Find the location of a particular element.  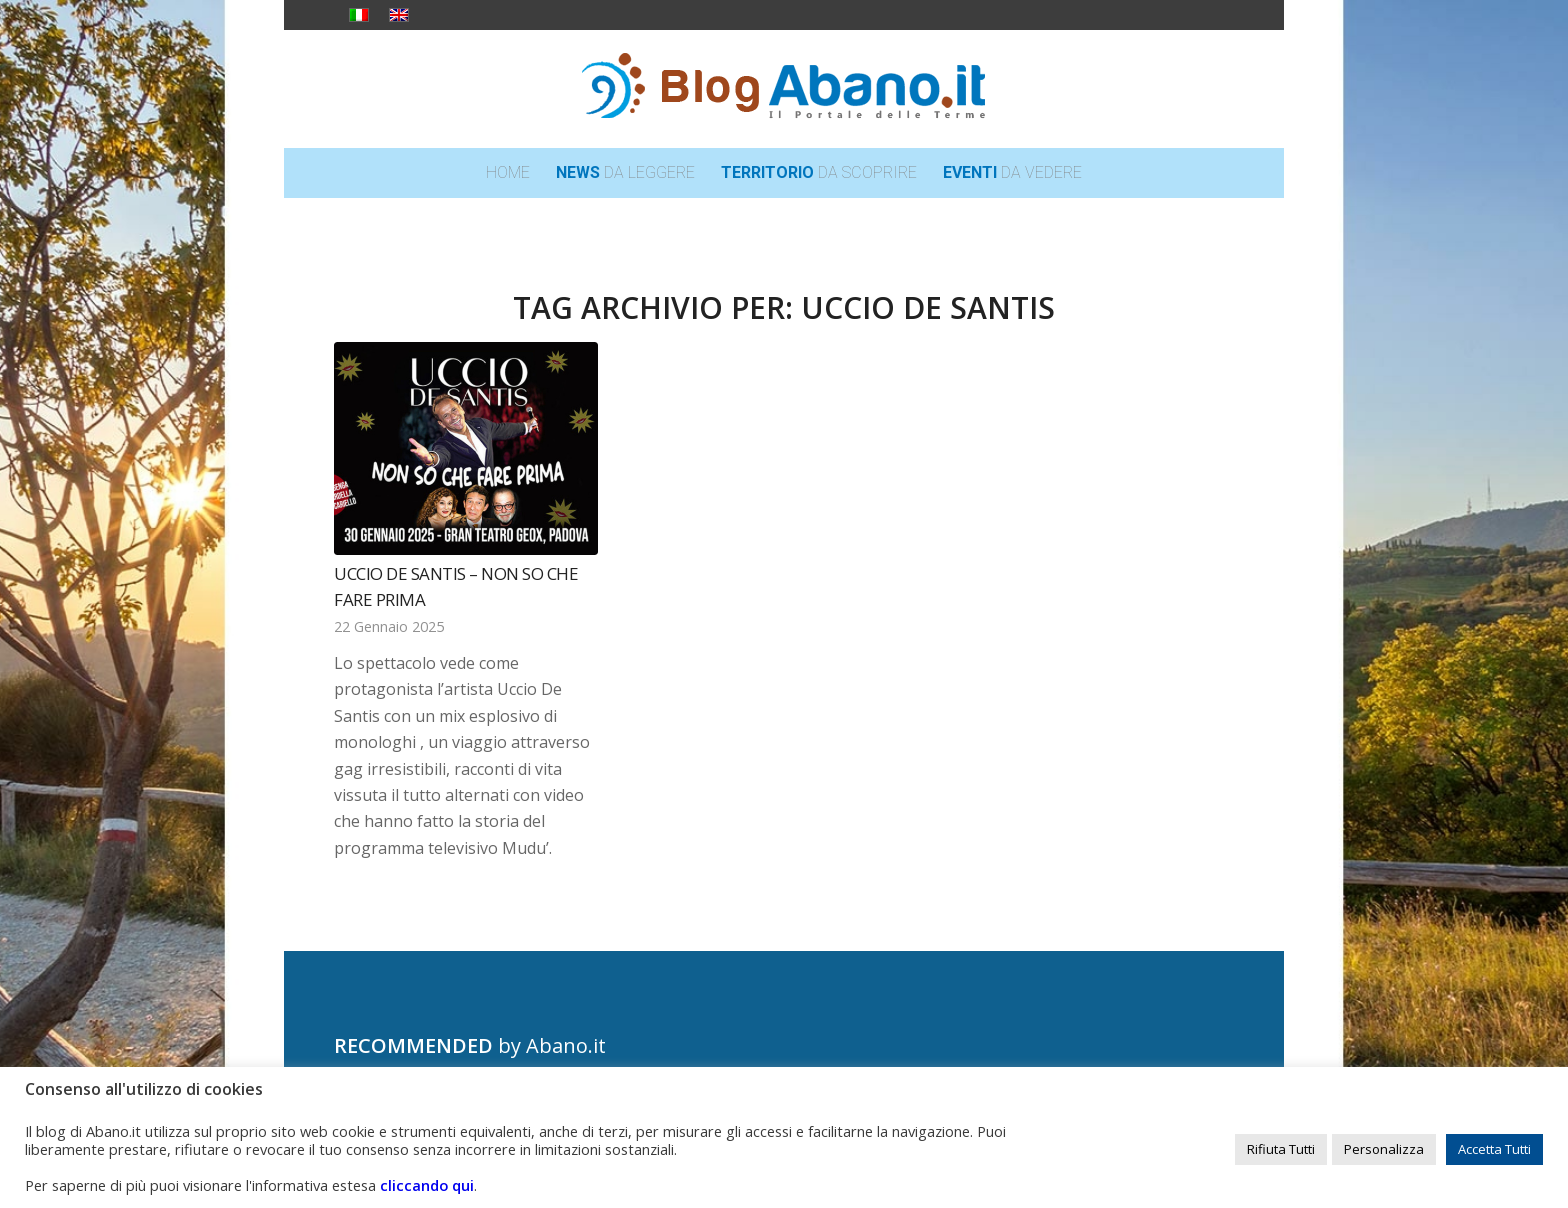

Accetta Tutti [button] is located at coordinates (1494, 1149).